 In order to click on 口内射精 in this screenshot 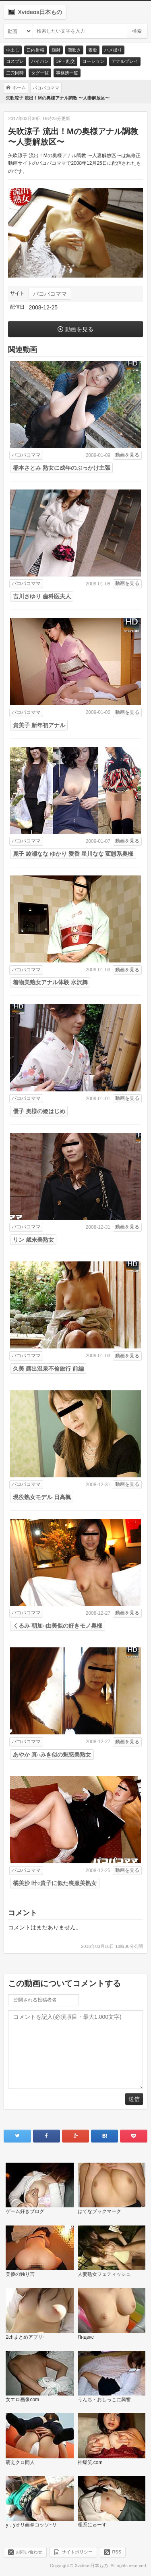, I will do `click(35, 50)`.